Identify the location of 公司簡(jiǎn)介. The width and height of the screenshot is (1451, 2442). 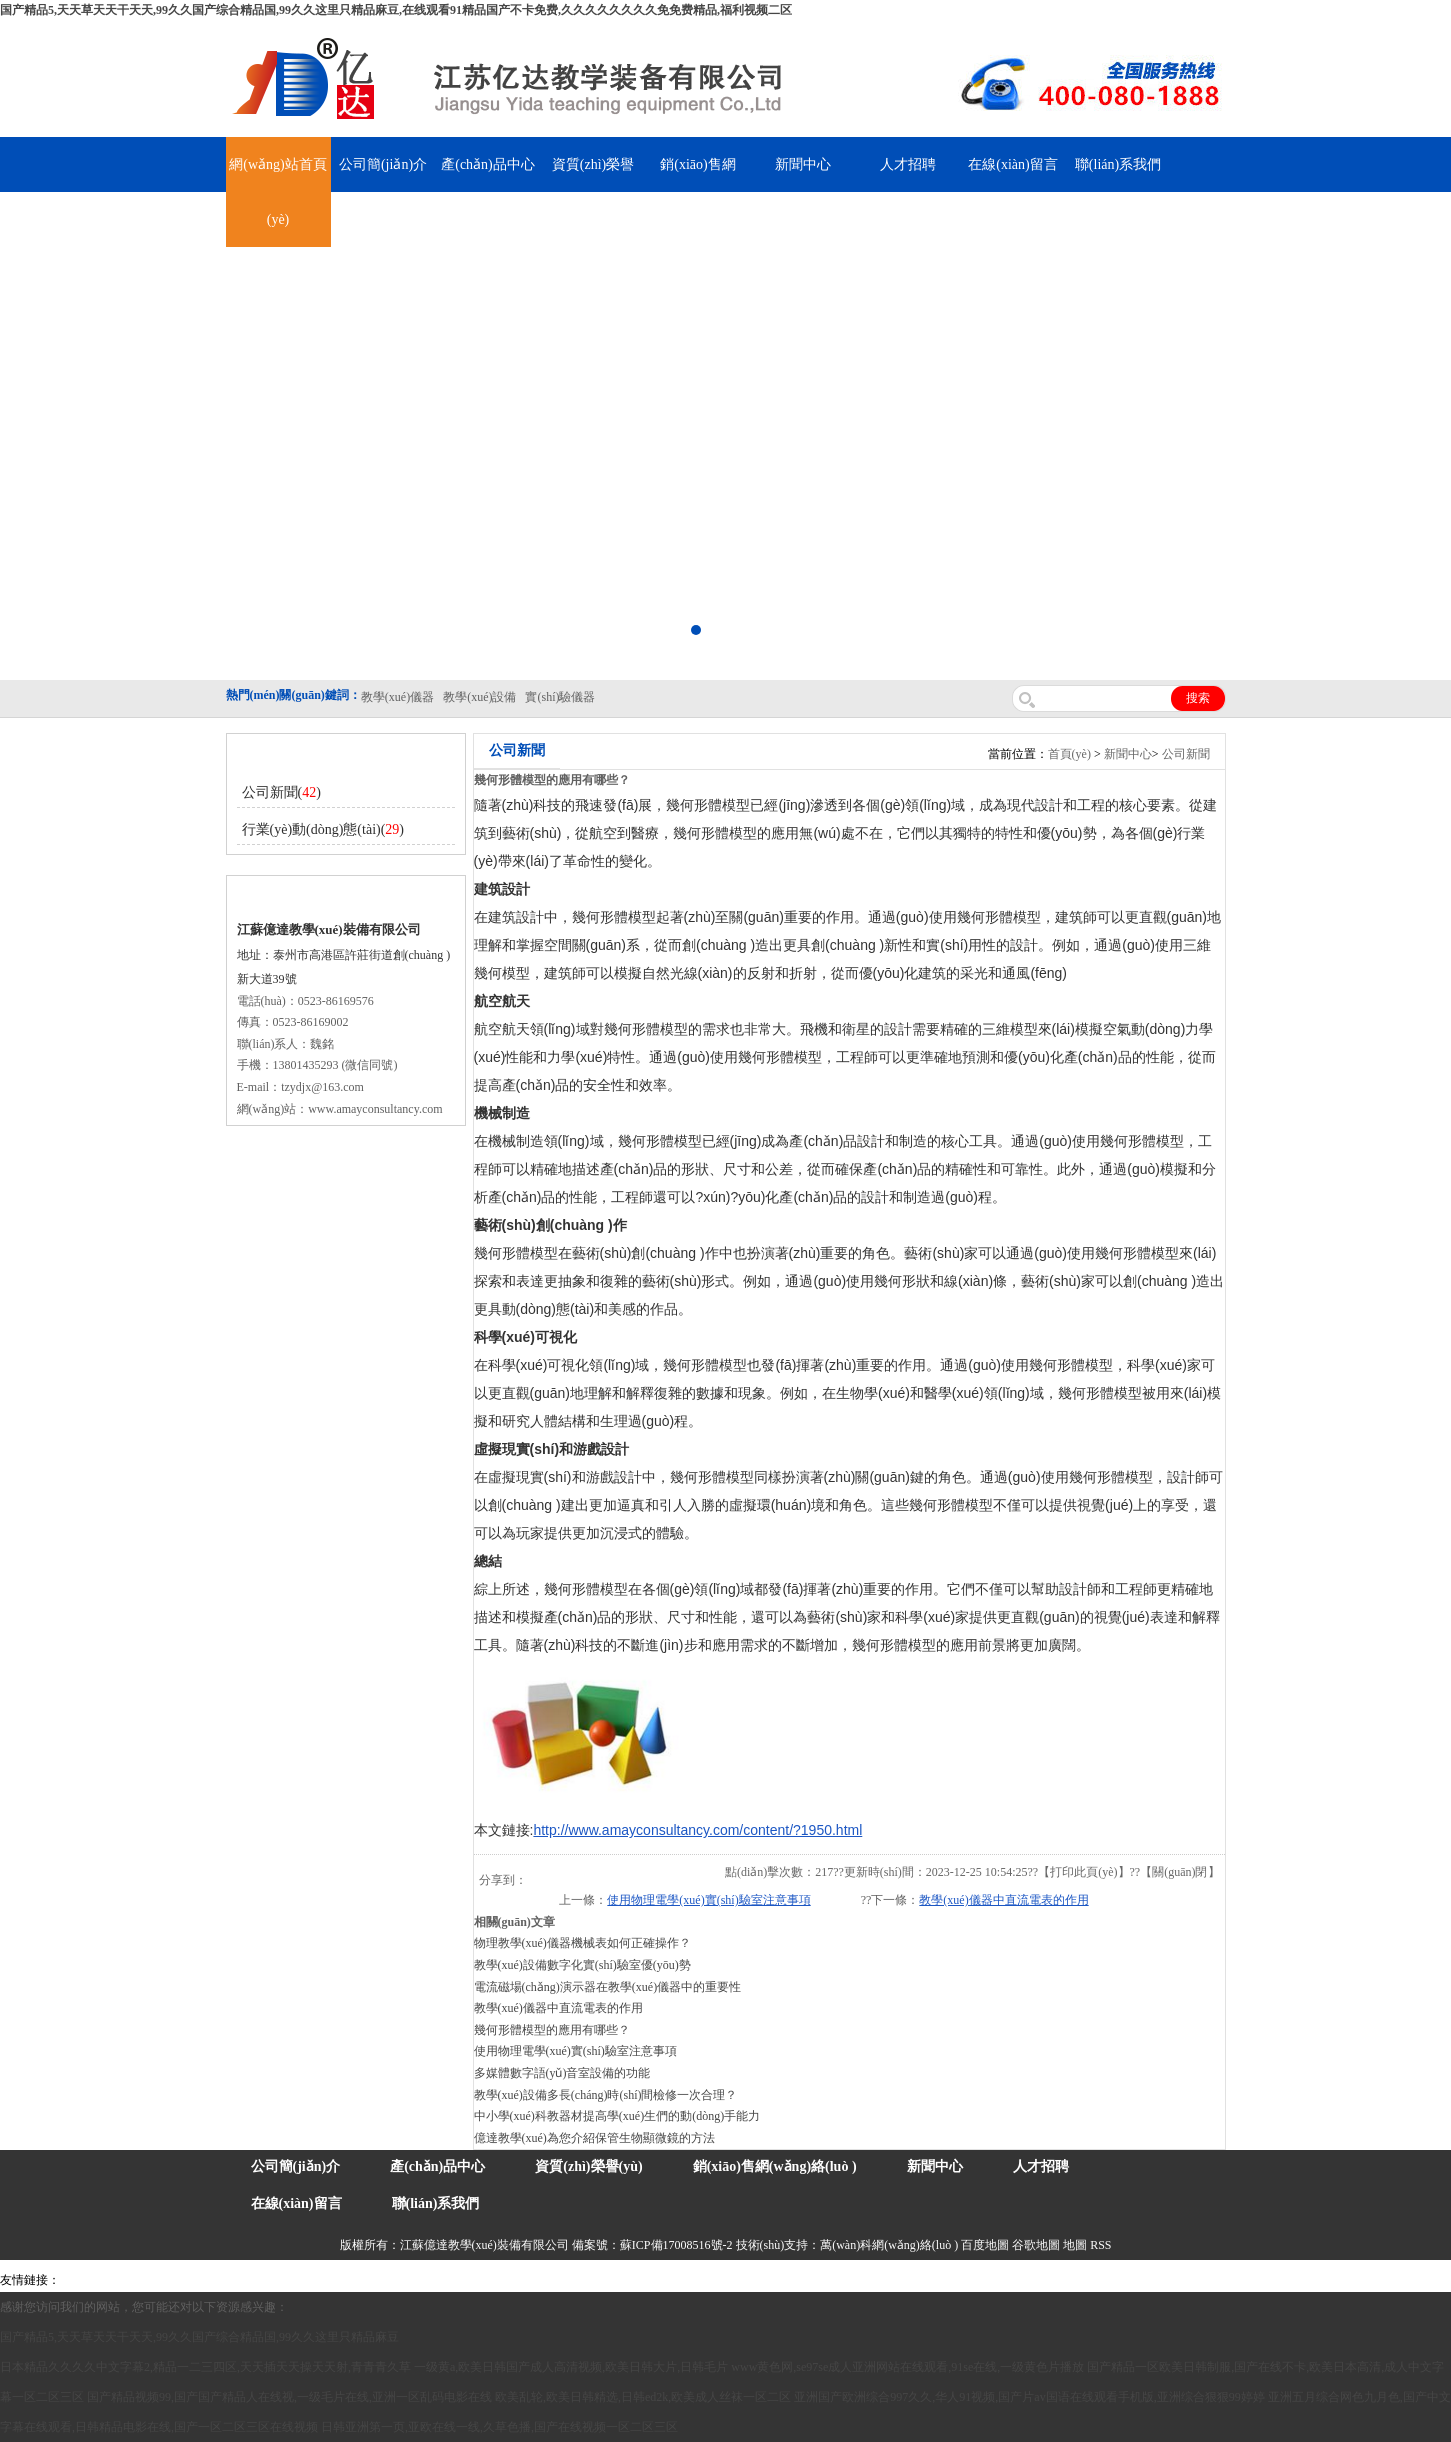
(383, 164).